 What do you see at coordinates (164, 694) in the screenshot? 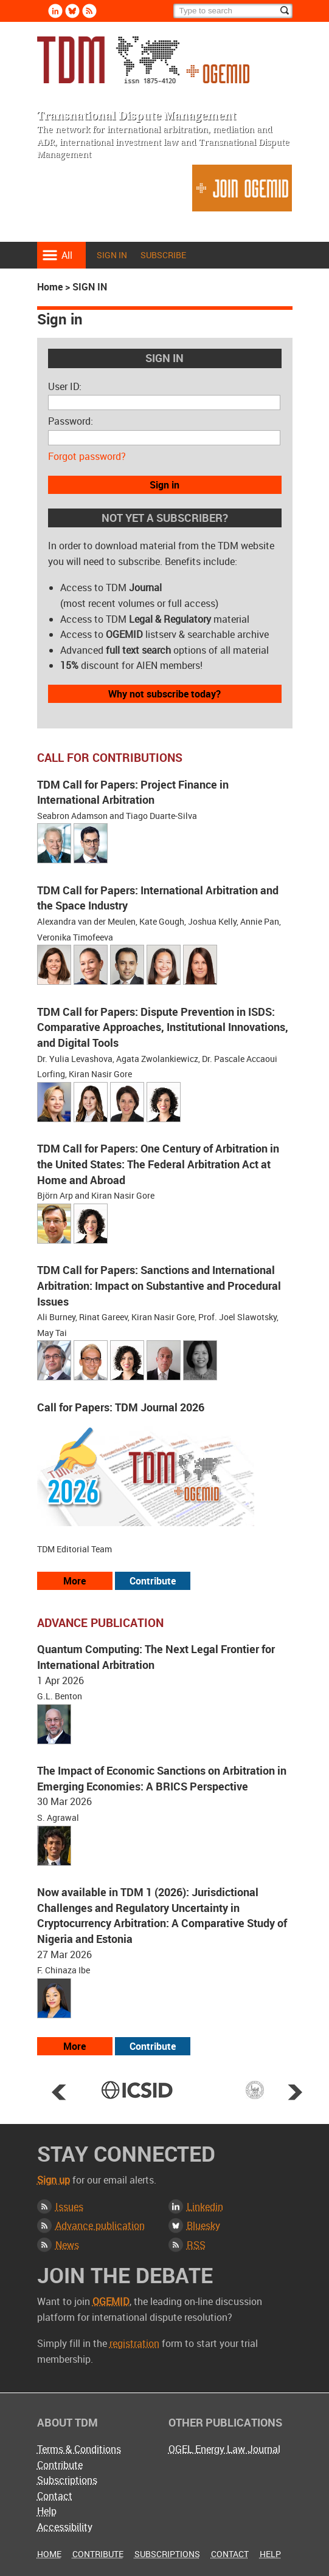
I see `Why not subscribe today?` at bounding box center [164, 694].